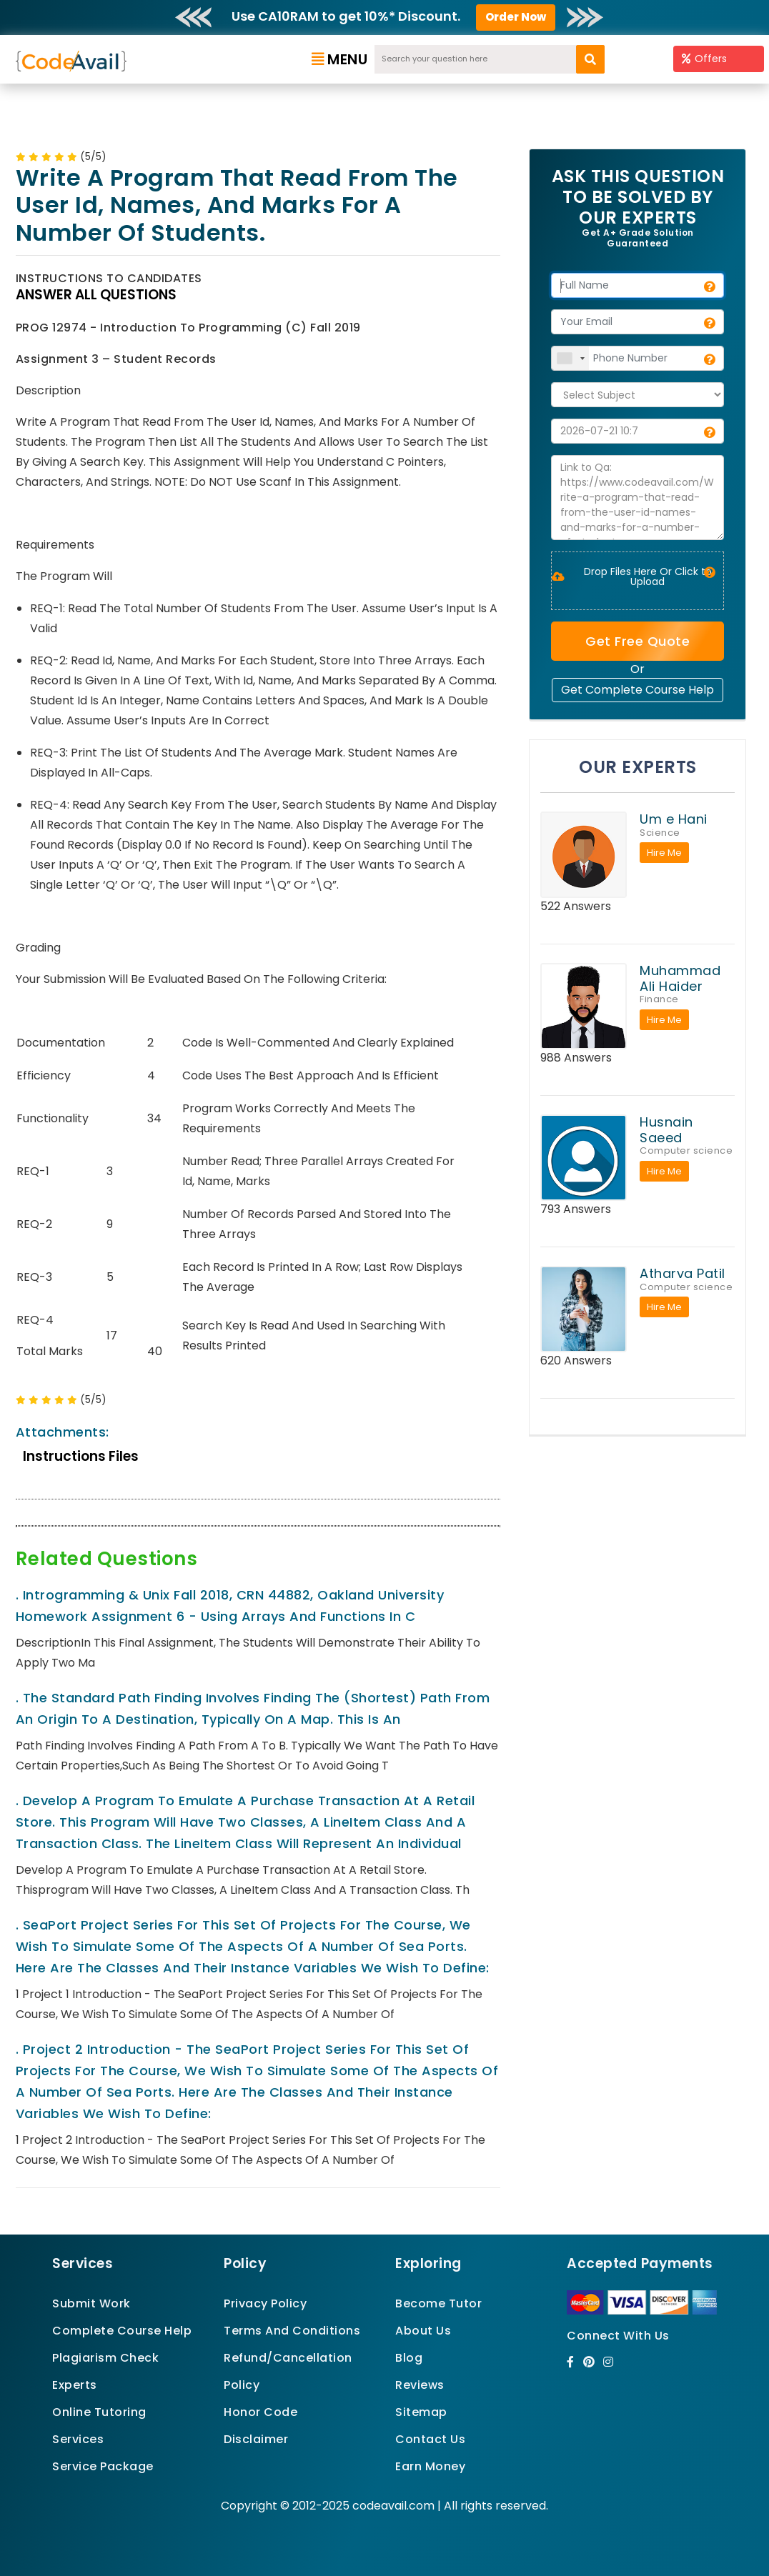 Image resolution: width=769 pixels, height=2576 pixels. I want to click on Reviews, so click(420, 2385).